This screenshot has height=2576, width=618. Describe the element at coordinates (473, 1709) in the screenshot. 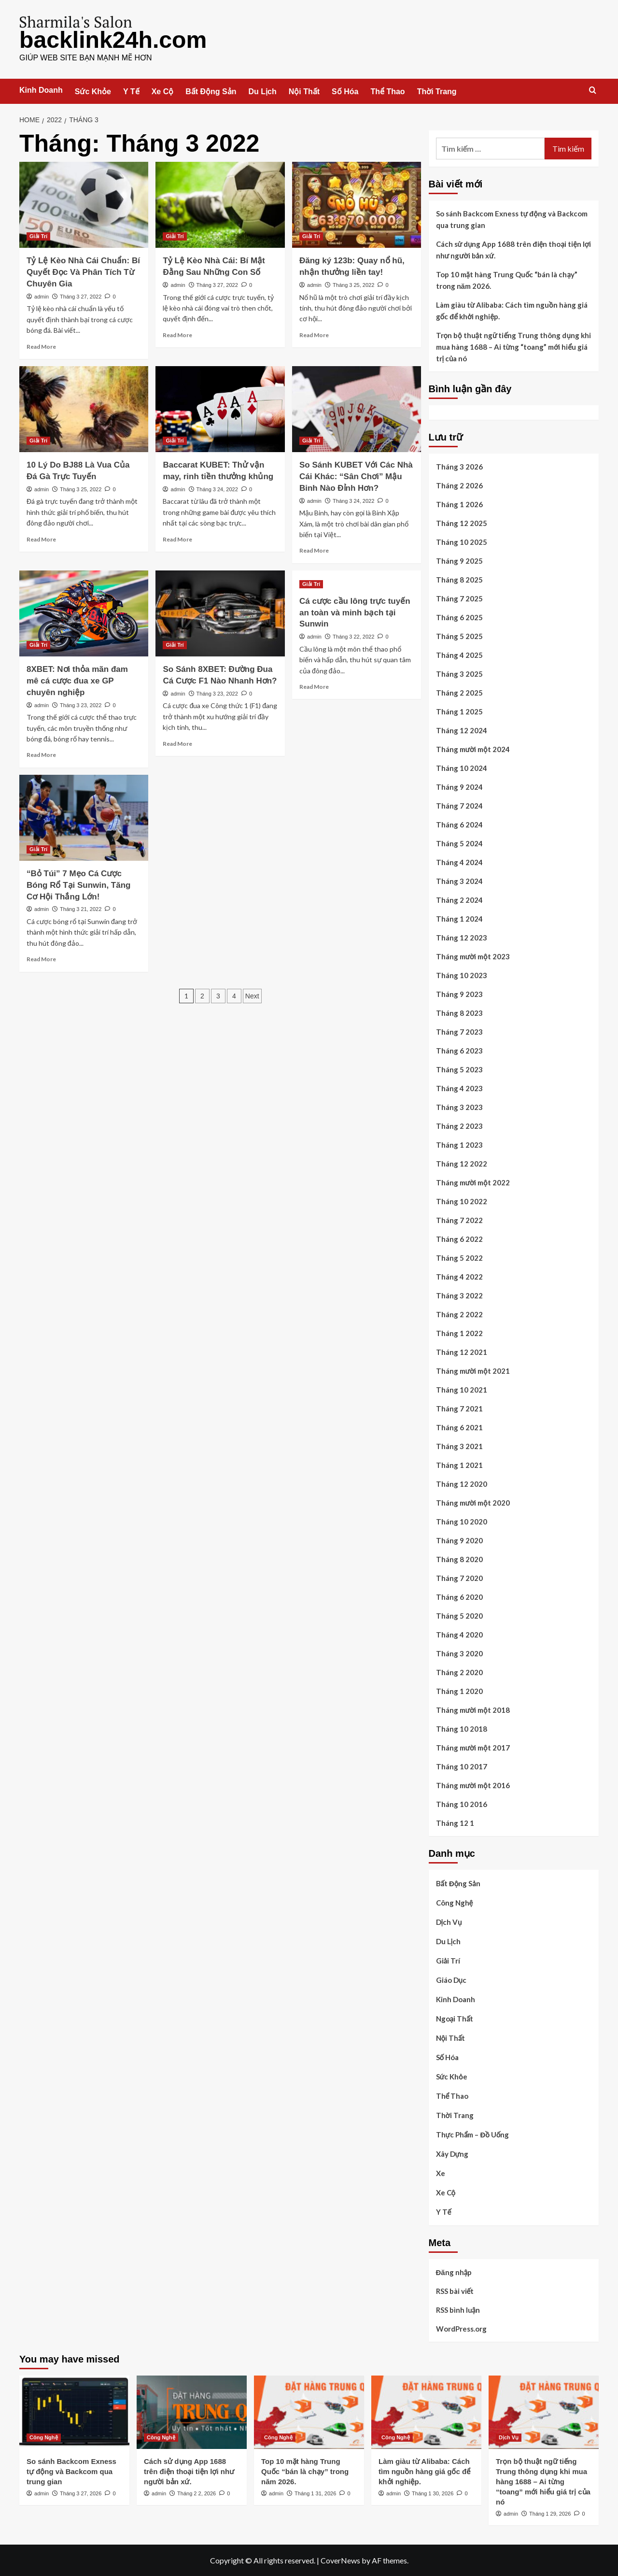

I see `Tháng mười một 2018` at that location.